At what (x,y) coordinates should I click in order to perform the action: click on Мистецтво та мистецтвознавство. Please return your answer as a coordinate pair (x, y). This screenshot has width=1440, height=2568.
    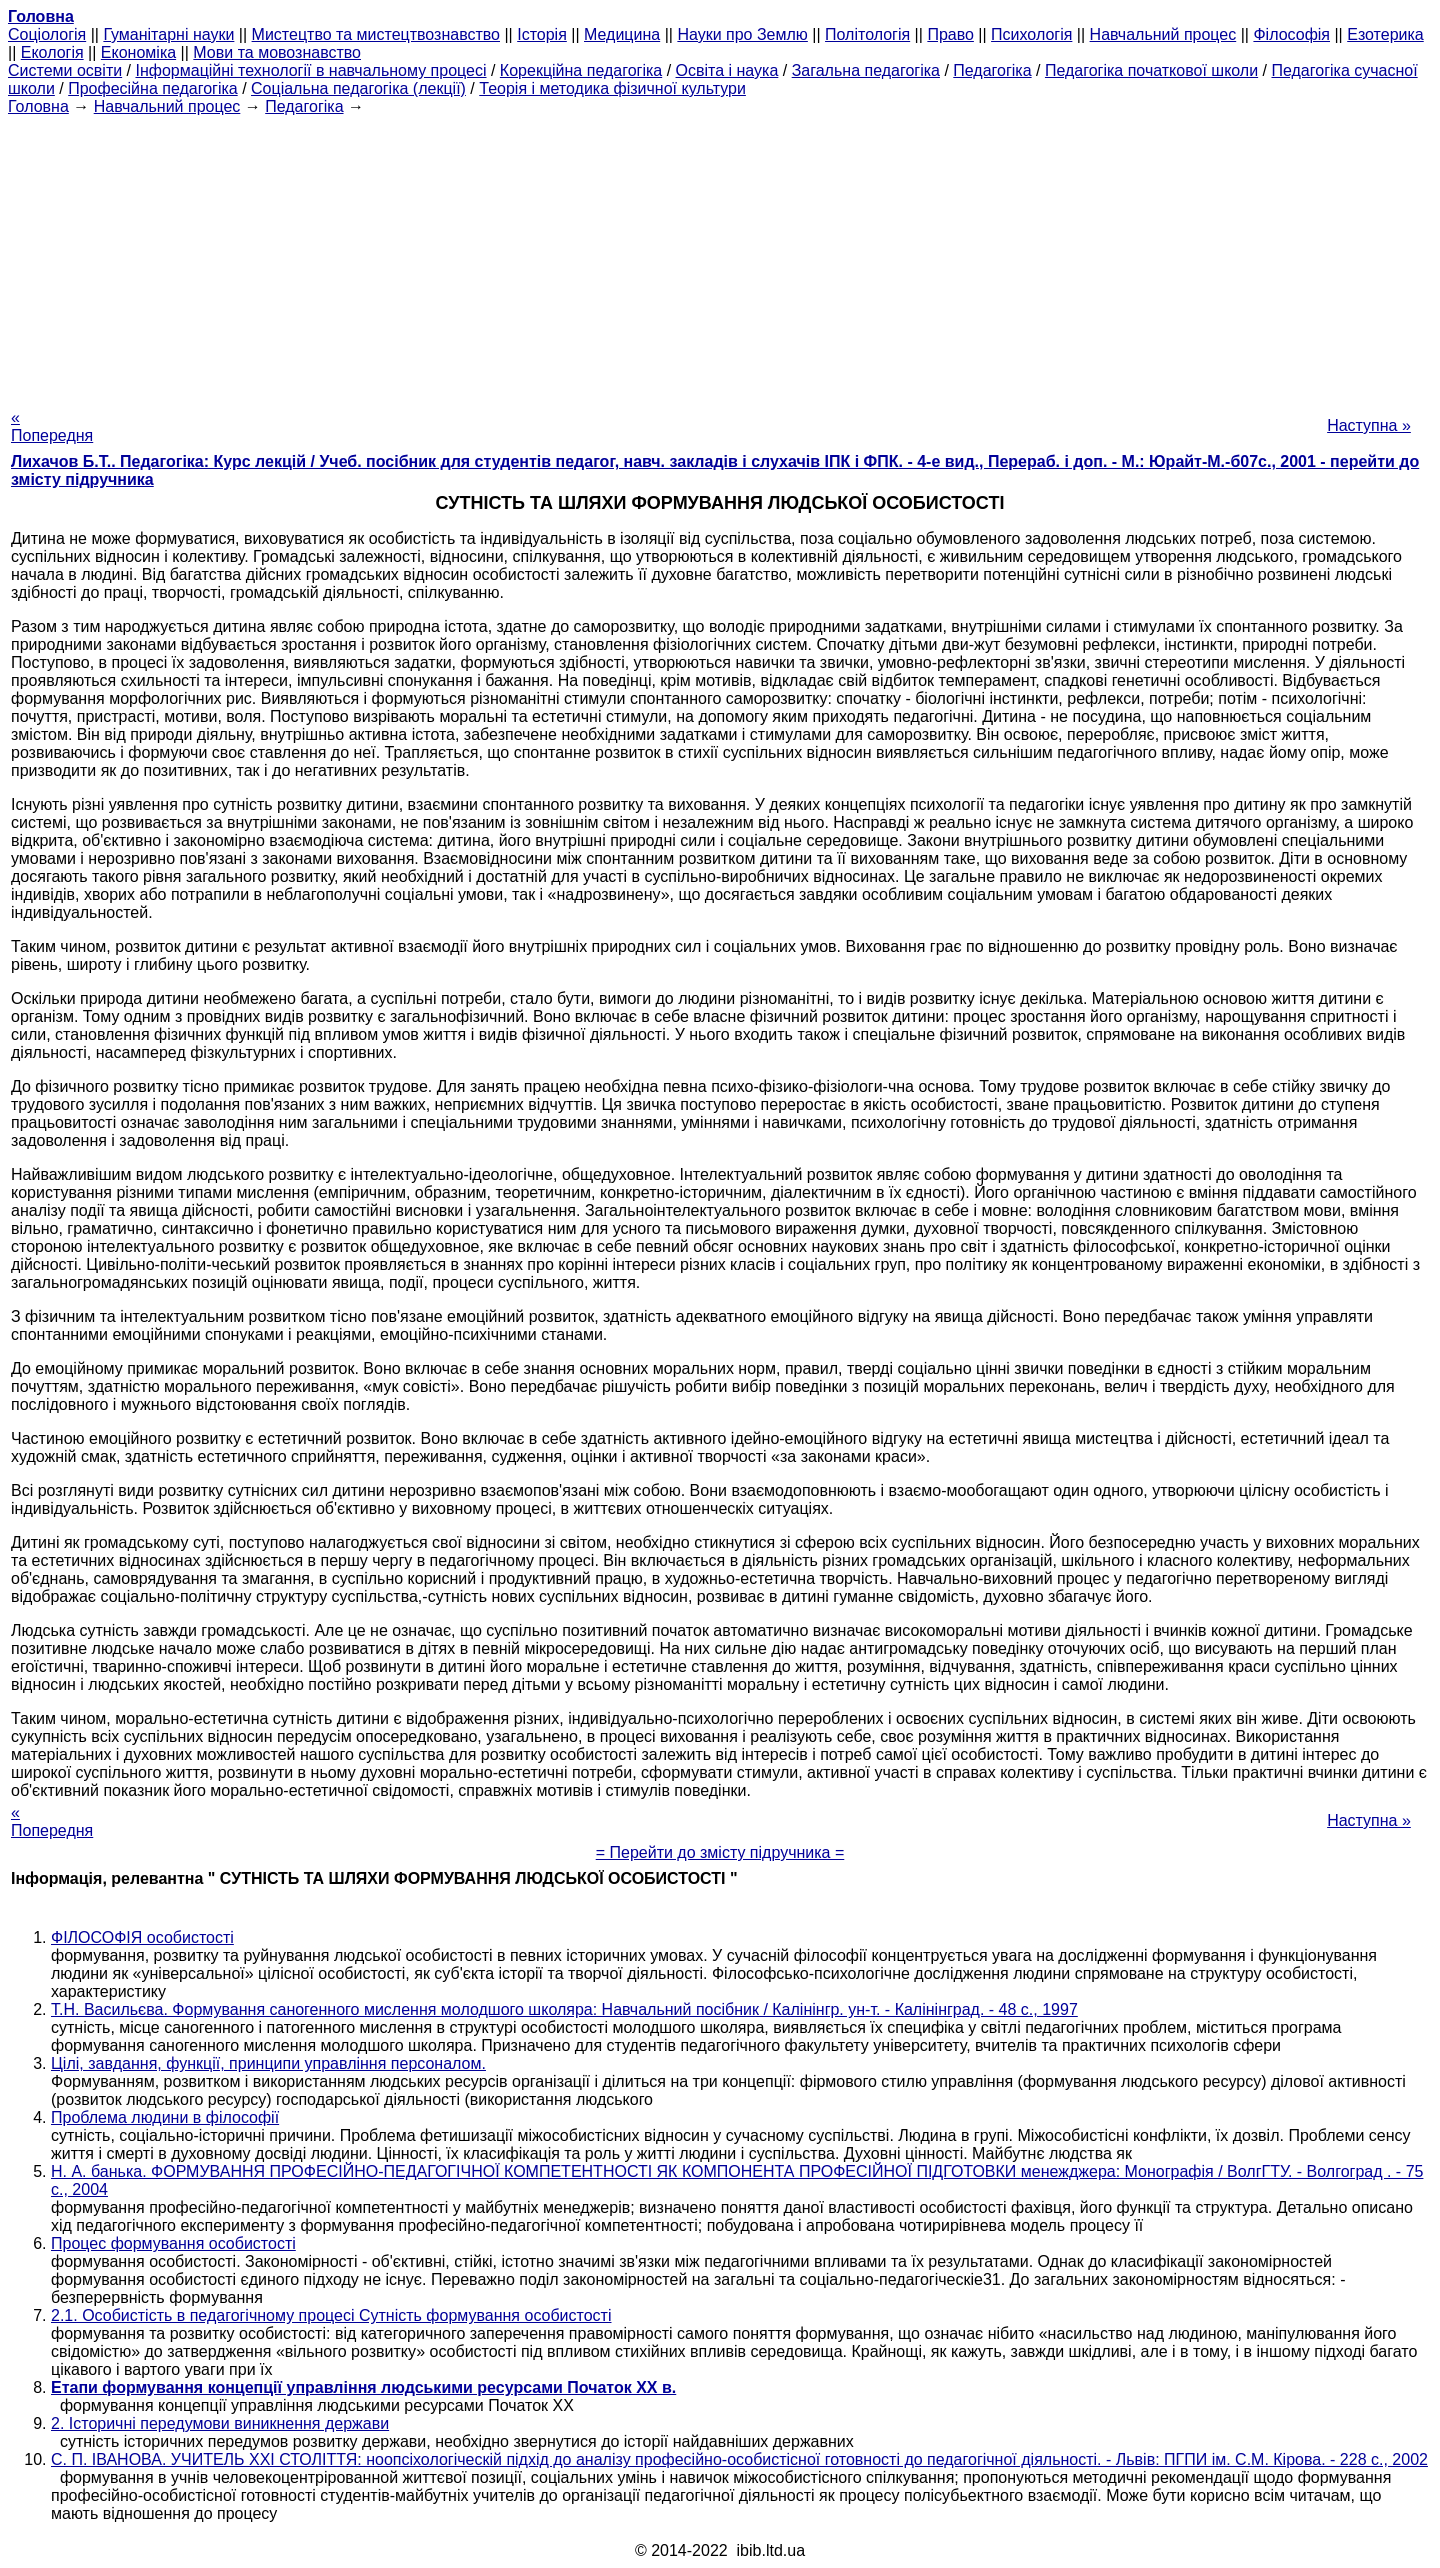
    Looking at the image, I should click on (376, 34).